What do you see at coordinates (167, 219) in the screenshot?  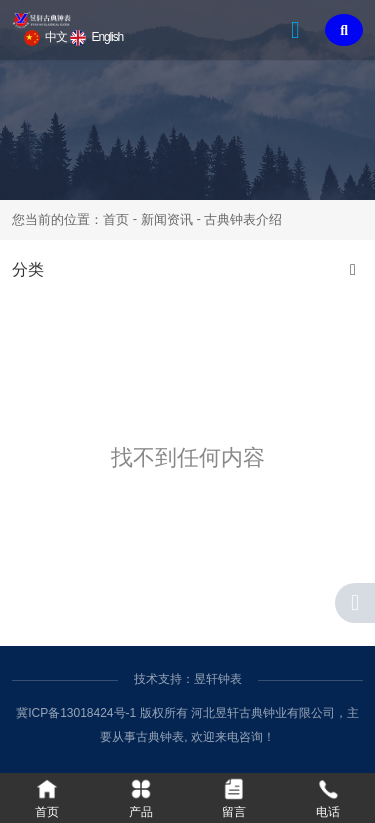 I see `新闻资讯` at bounding box center [167, 219].